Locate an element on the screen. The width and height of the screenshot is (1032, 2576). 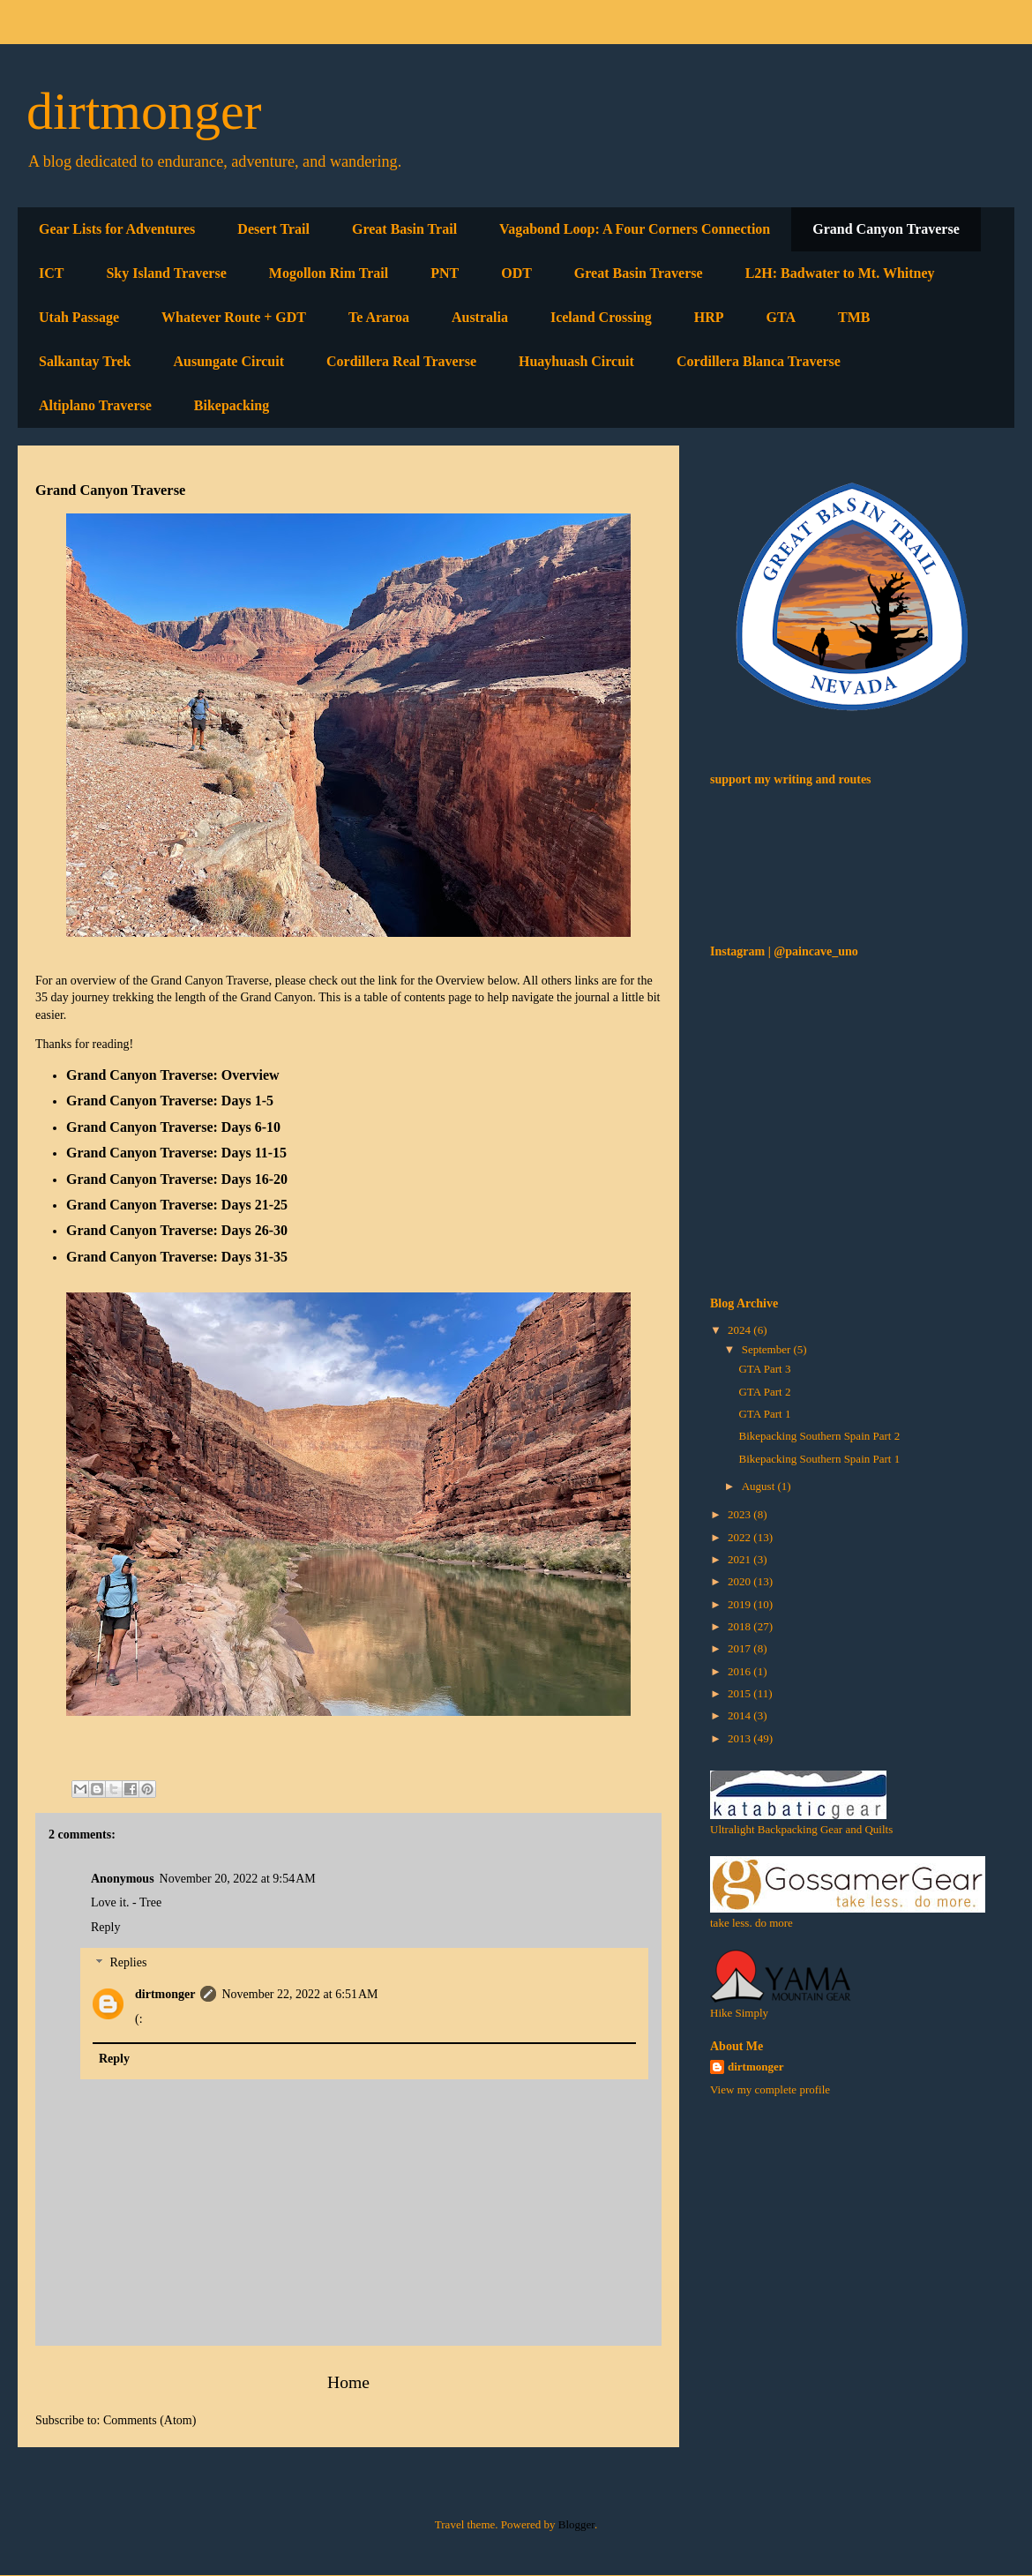
September is located at coordinates (768, 1349).